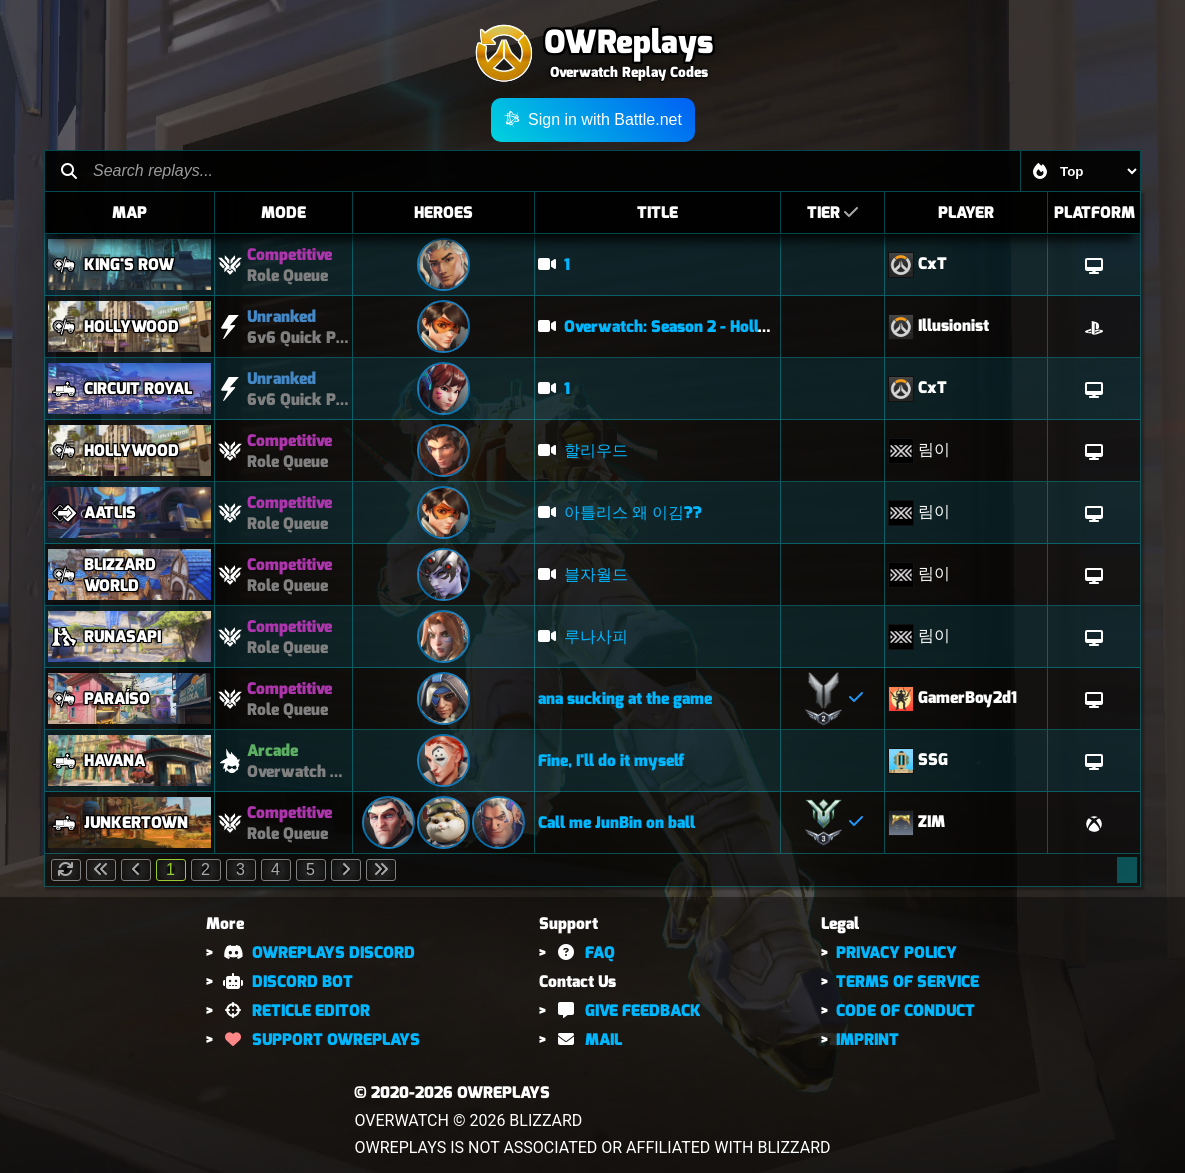 This screenshot has height=1173, width=1185. Describe the element at coordinates (295, 1010) in the screenshot. I see `RETICLE EDITOR` at that location.